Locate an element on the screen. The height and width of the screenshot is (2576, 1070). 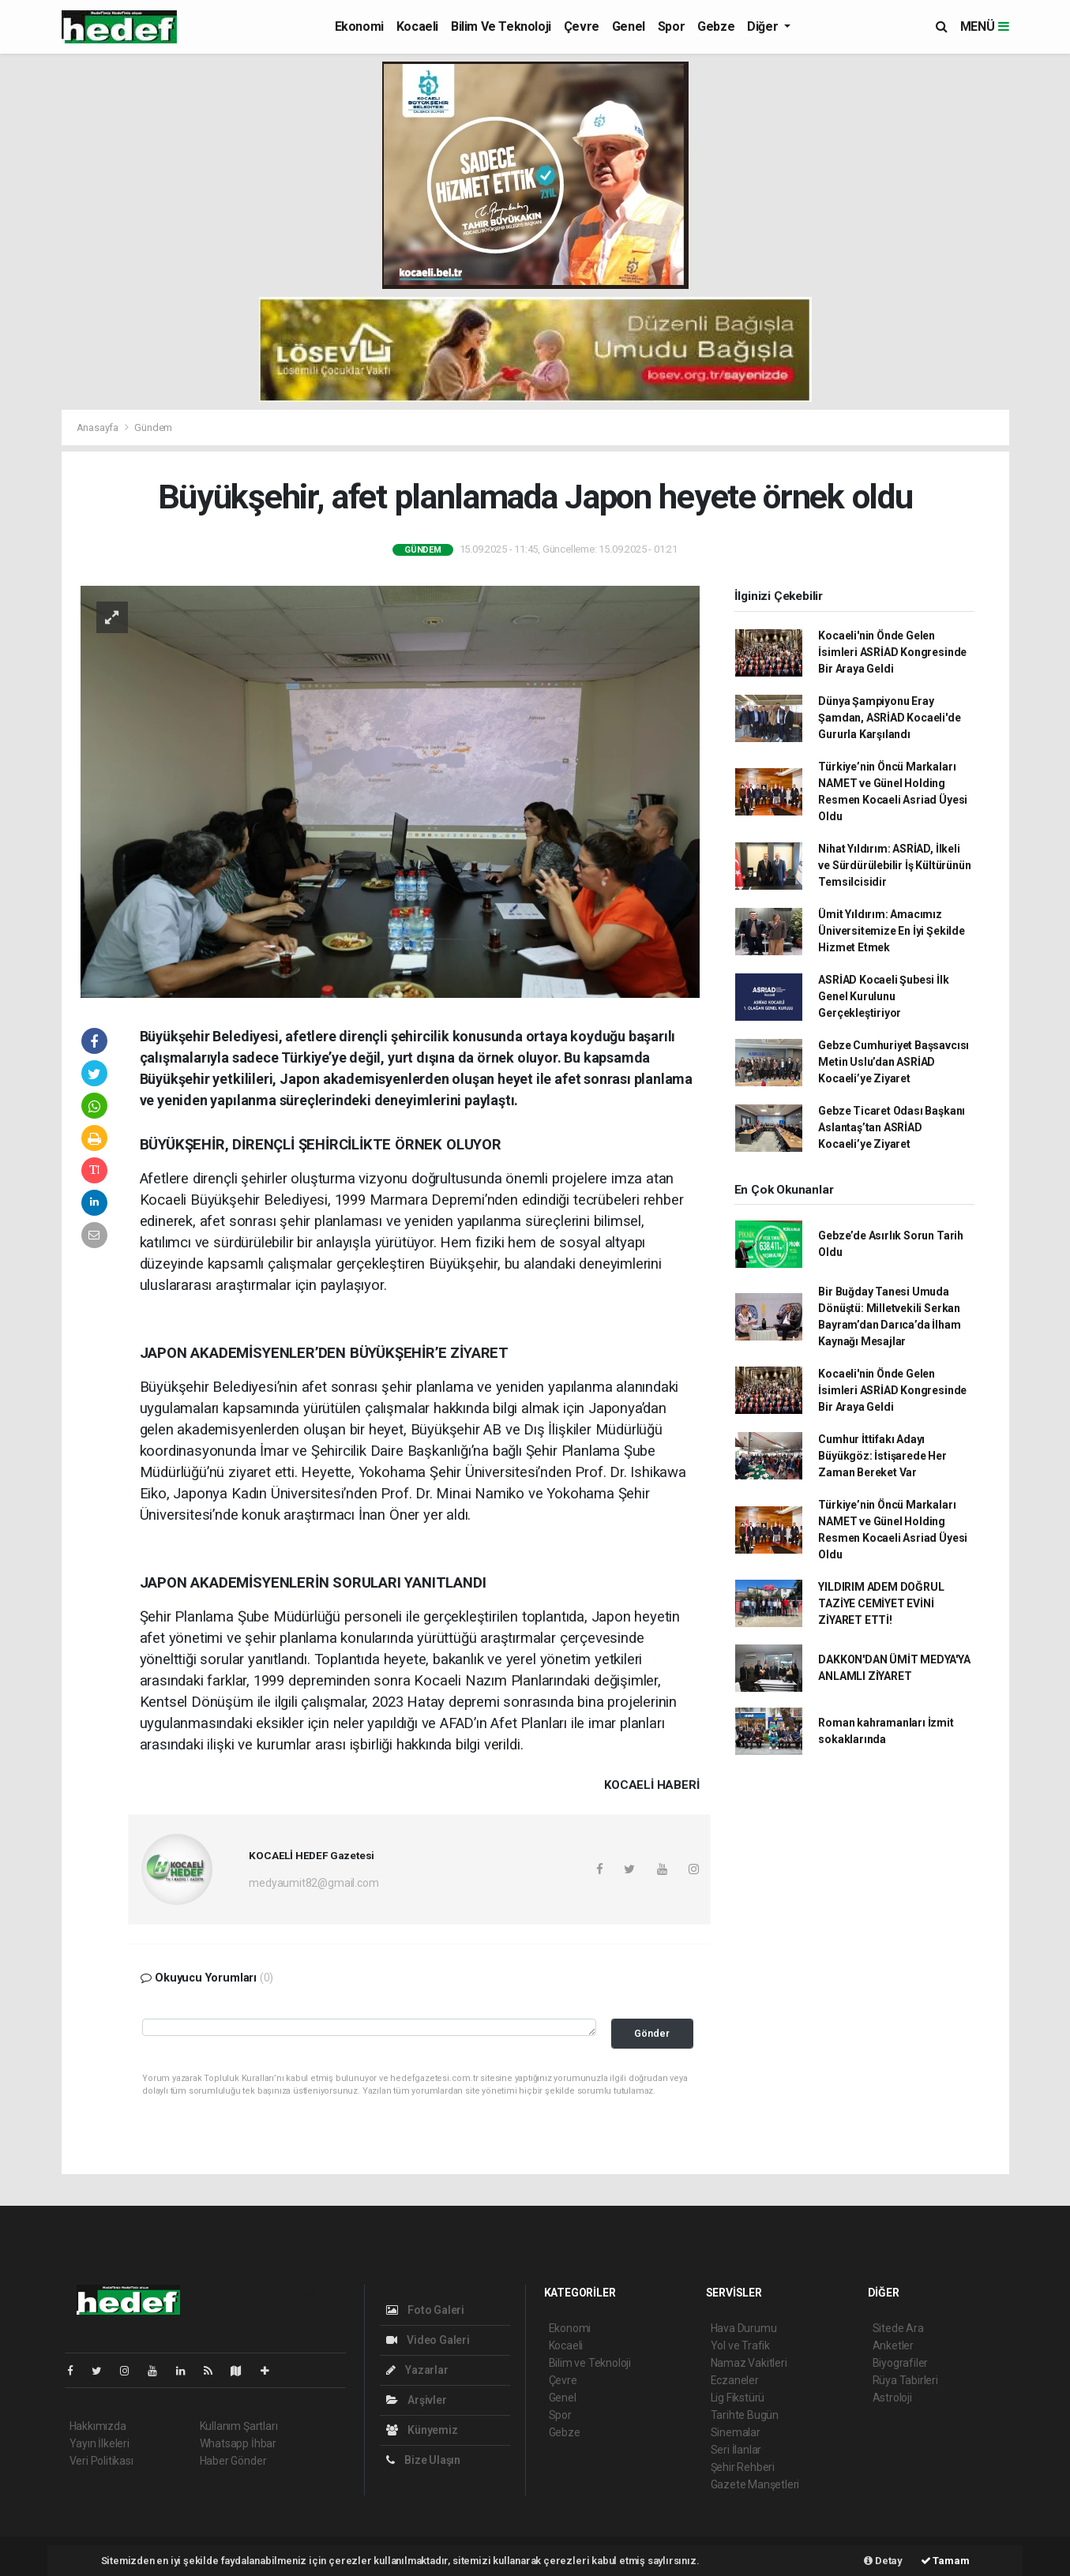
YILDIRIM ADEM DOĞRUL TAZİYE CEMİYET EVİNİ ZİYARET ETTİ! is located at coordinates (881, 1603).